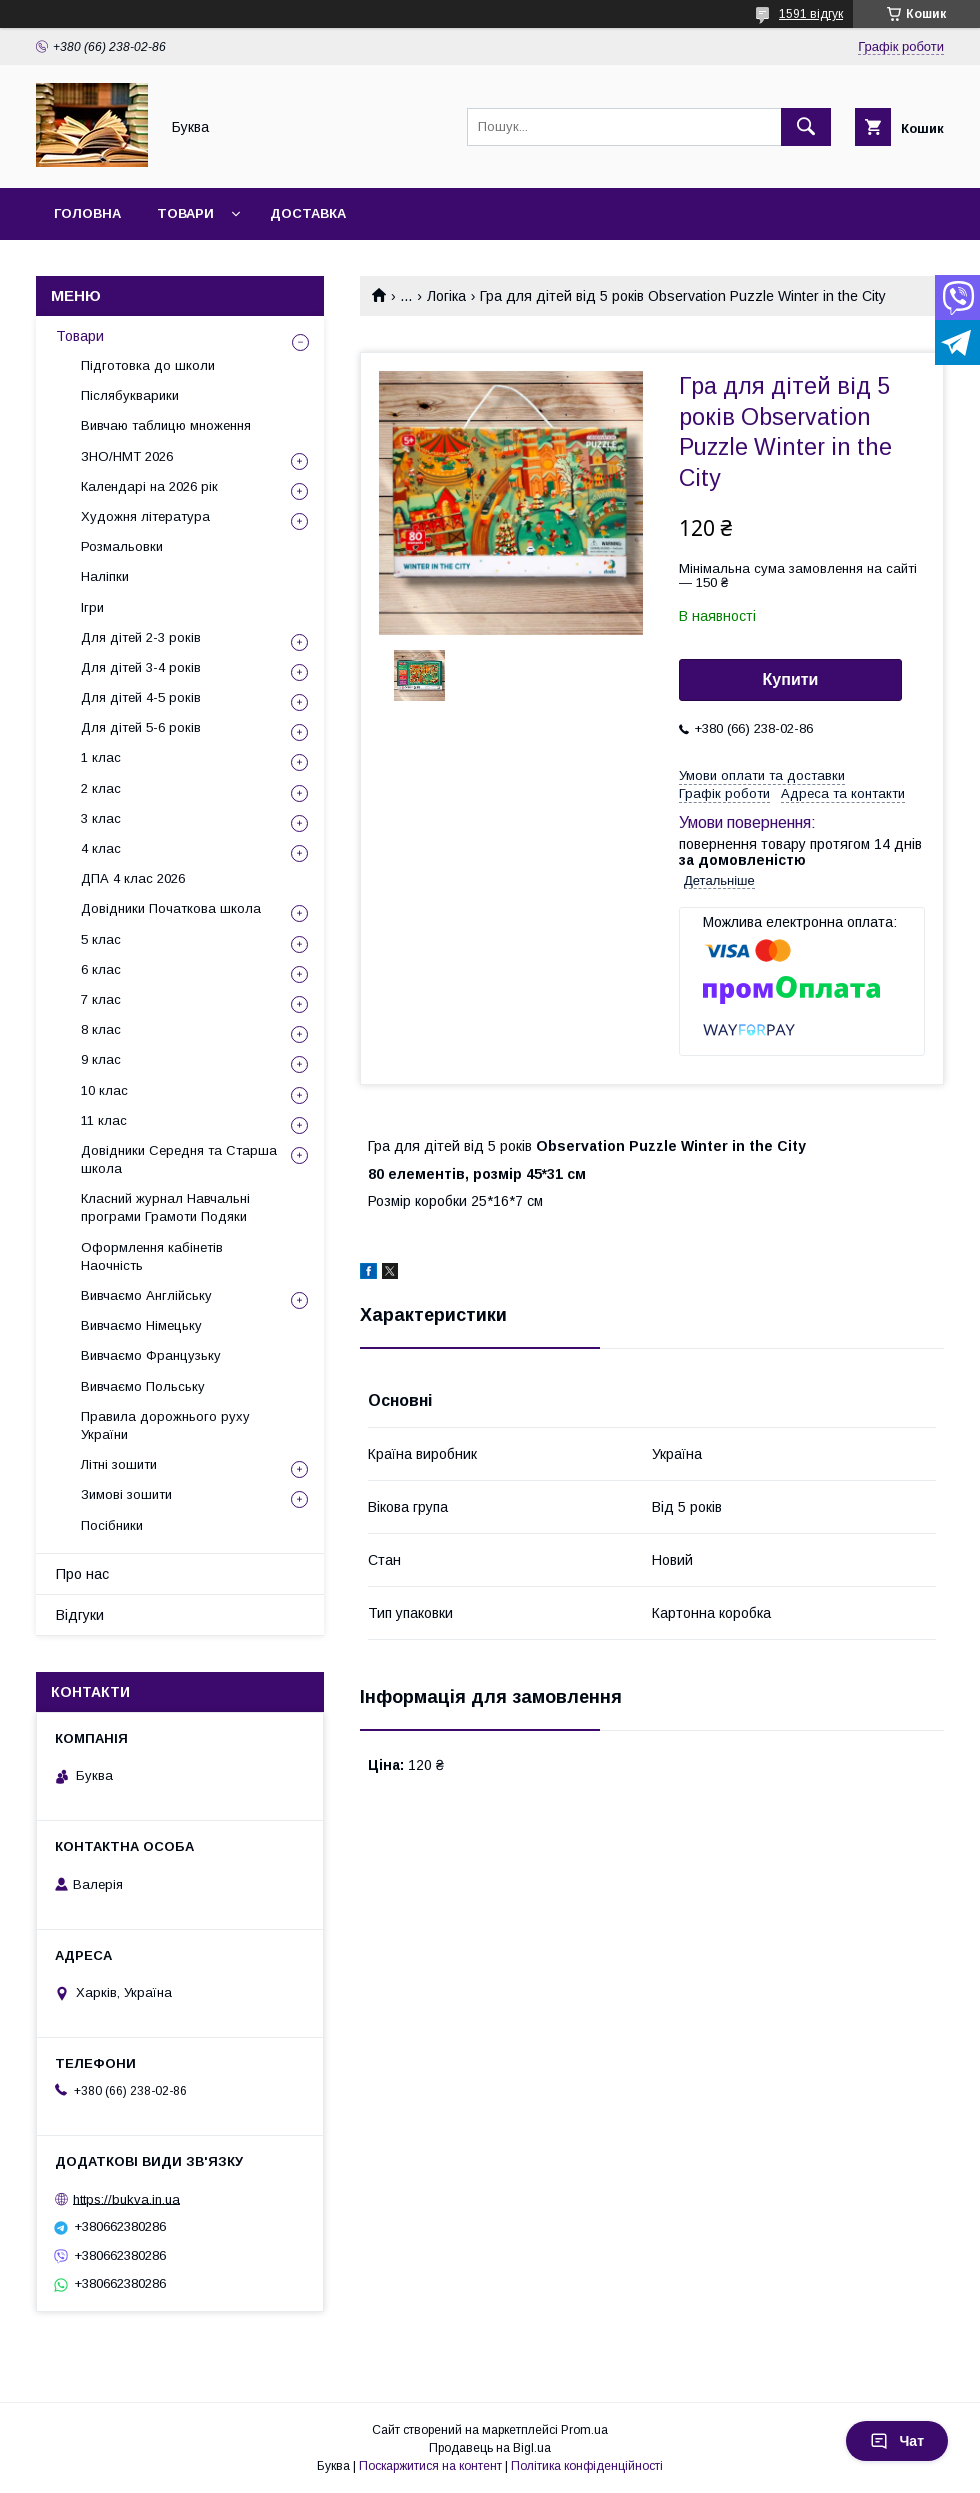  Describe the element at coordinates (584, 2430) in the screenshot. I see `Prom.ua` at that location.